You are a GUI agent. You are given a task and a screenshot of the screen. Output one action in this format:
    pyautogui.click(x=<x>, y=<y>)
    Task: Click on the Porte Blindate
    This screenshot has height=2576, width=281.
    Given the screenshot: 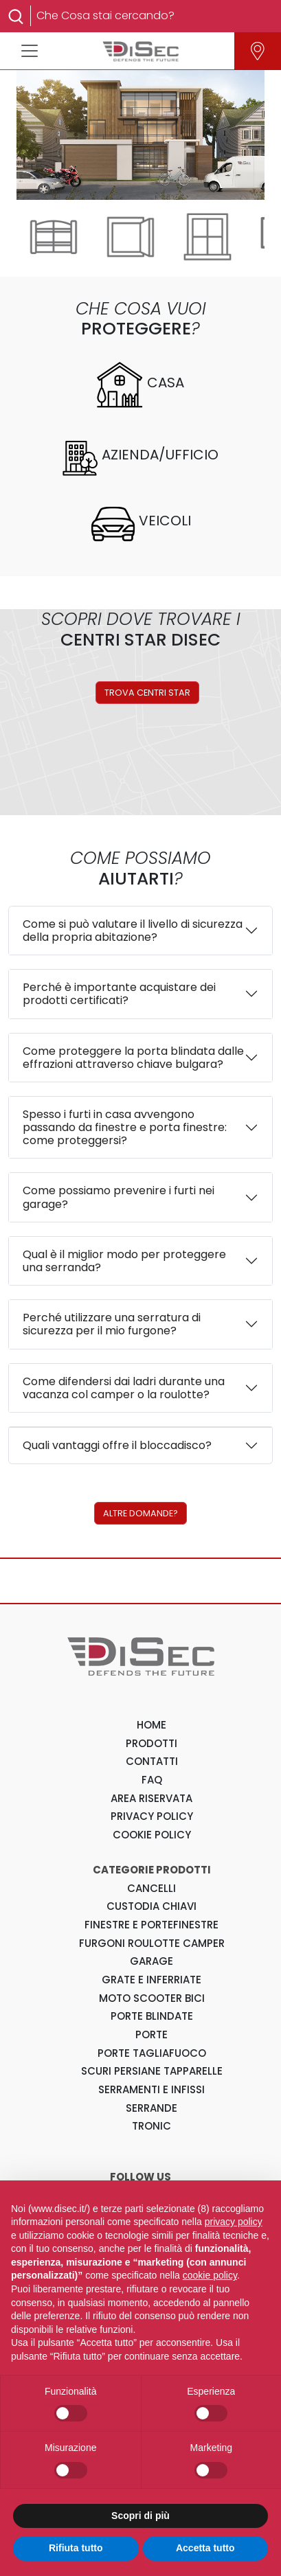 What is the action you would take?
    pyautogui.click(x=152, y=2016)
    